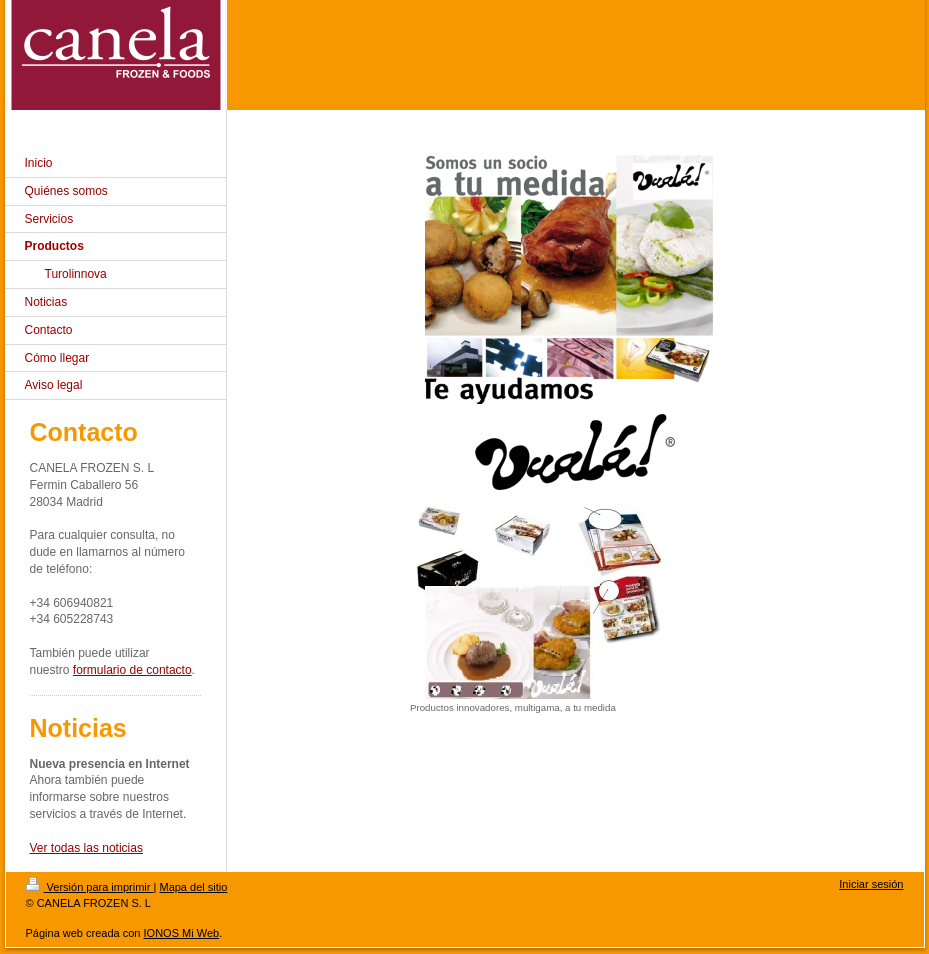  What do you see at coordinates (871, 884) in the screenshot?
I see `Iniciar sesión` at bounding box center [871, 884].